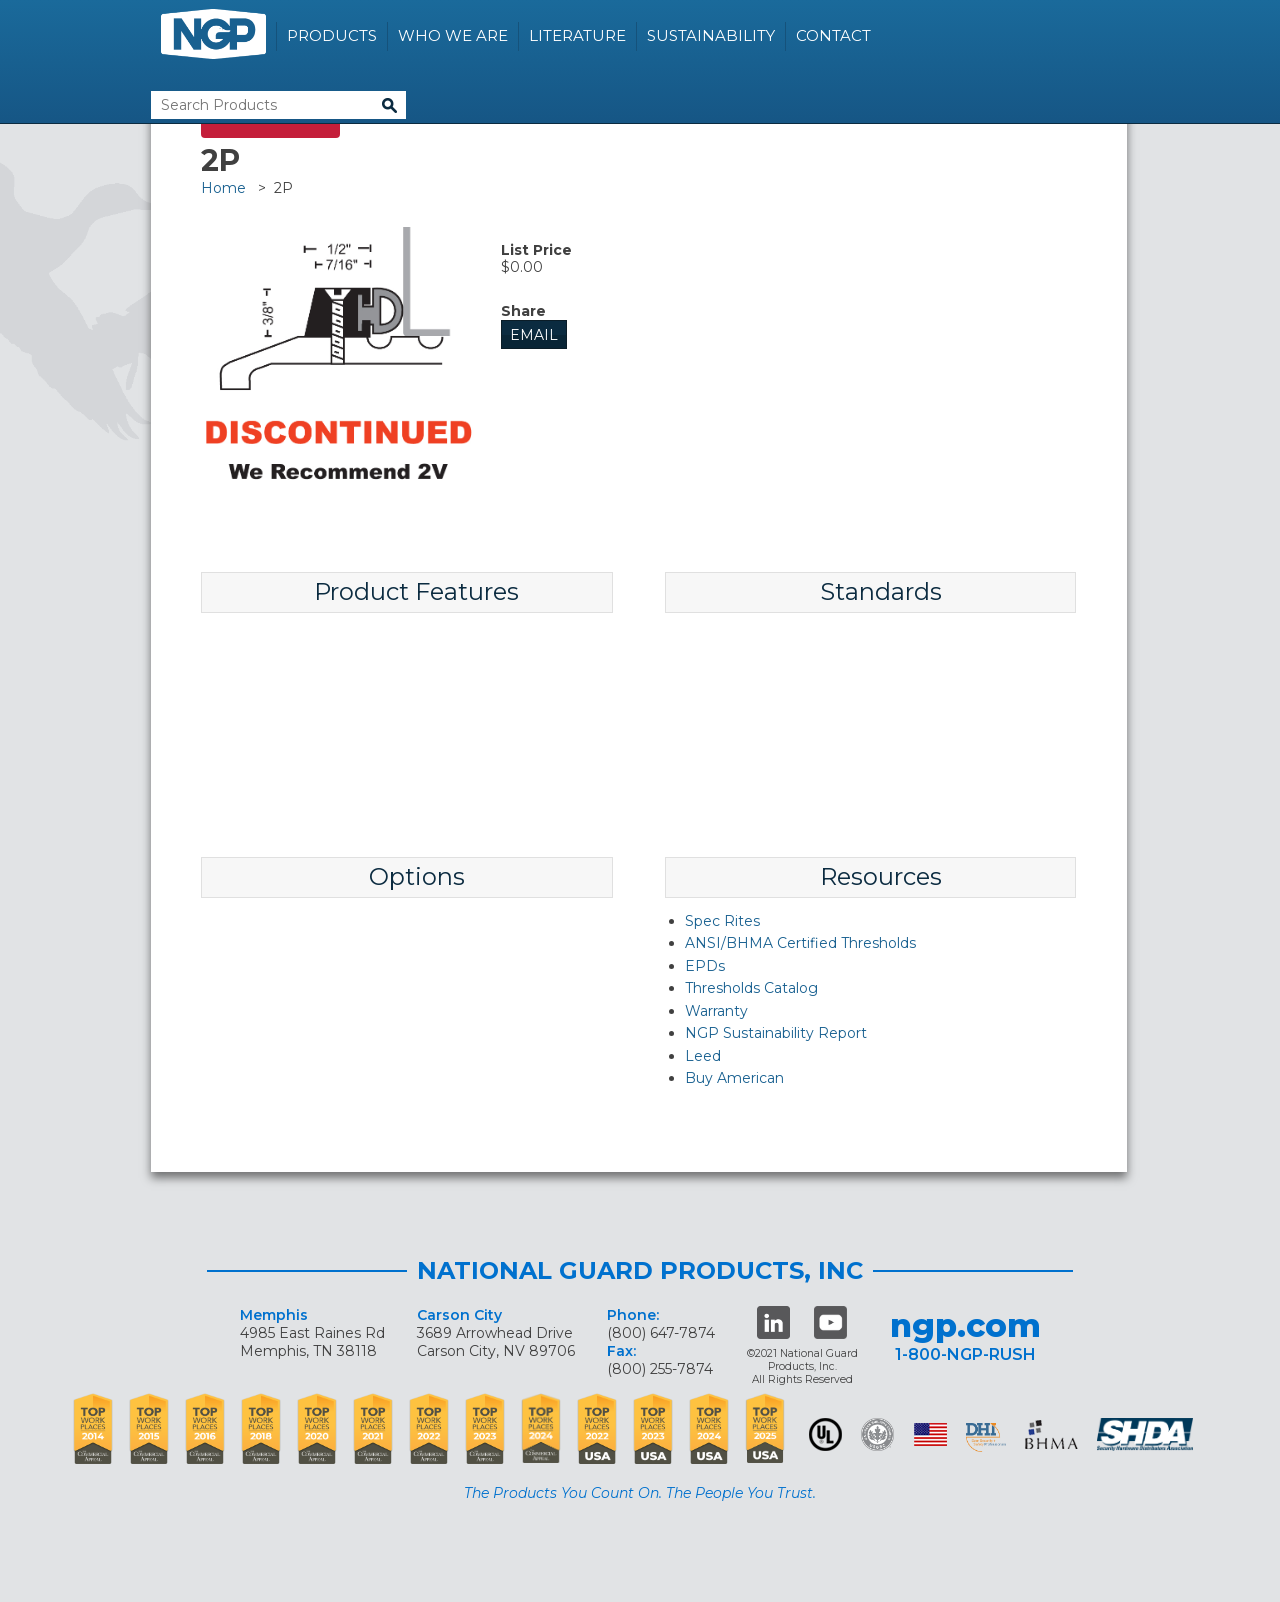  Describe the element at coordinates (332, 35) in the screenshot. I see `Products` at that location.